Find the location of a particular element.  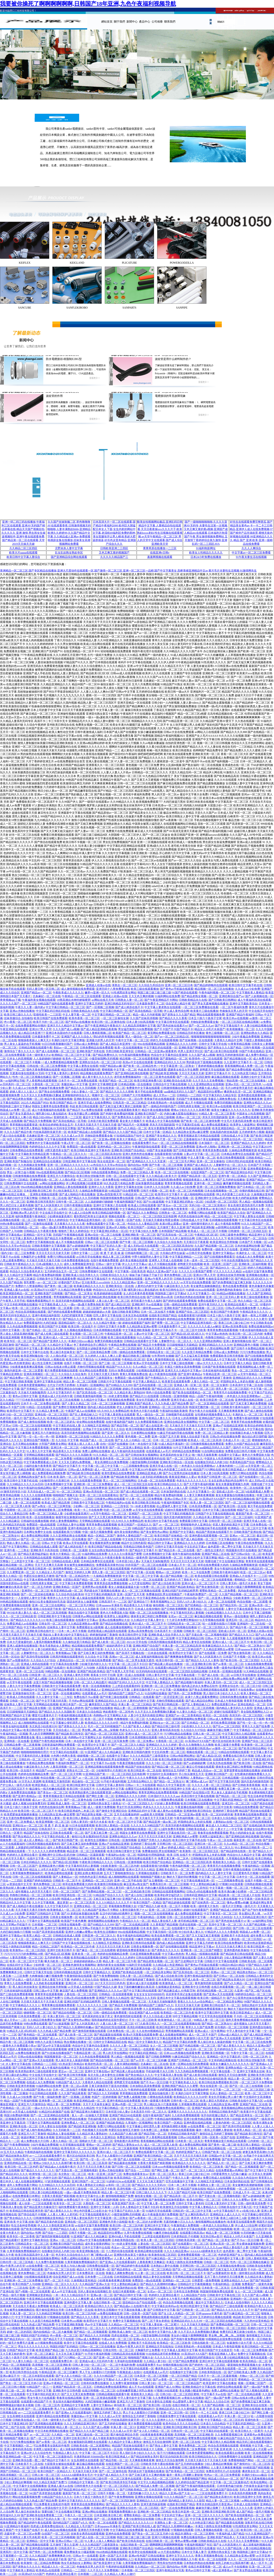

日韩精品在线成人观看 is located at coordinates (44, 1546).